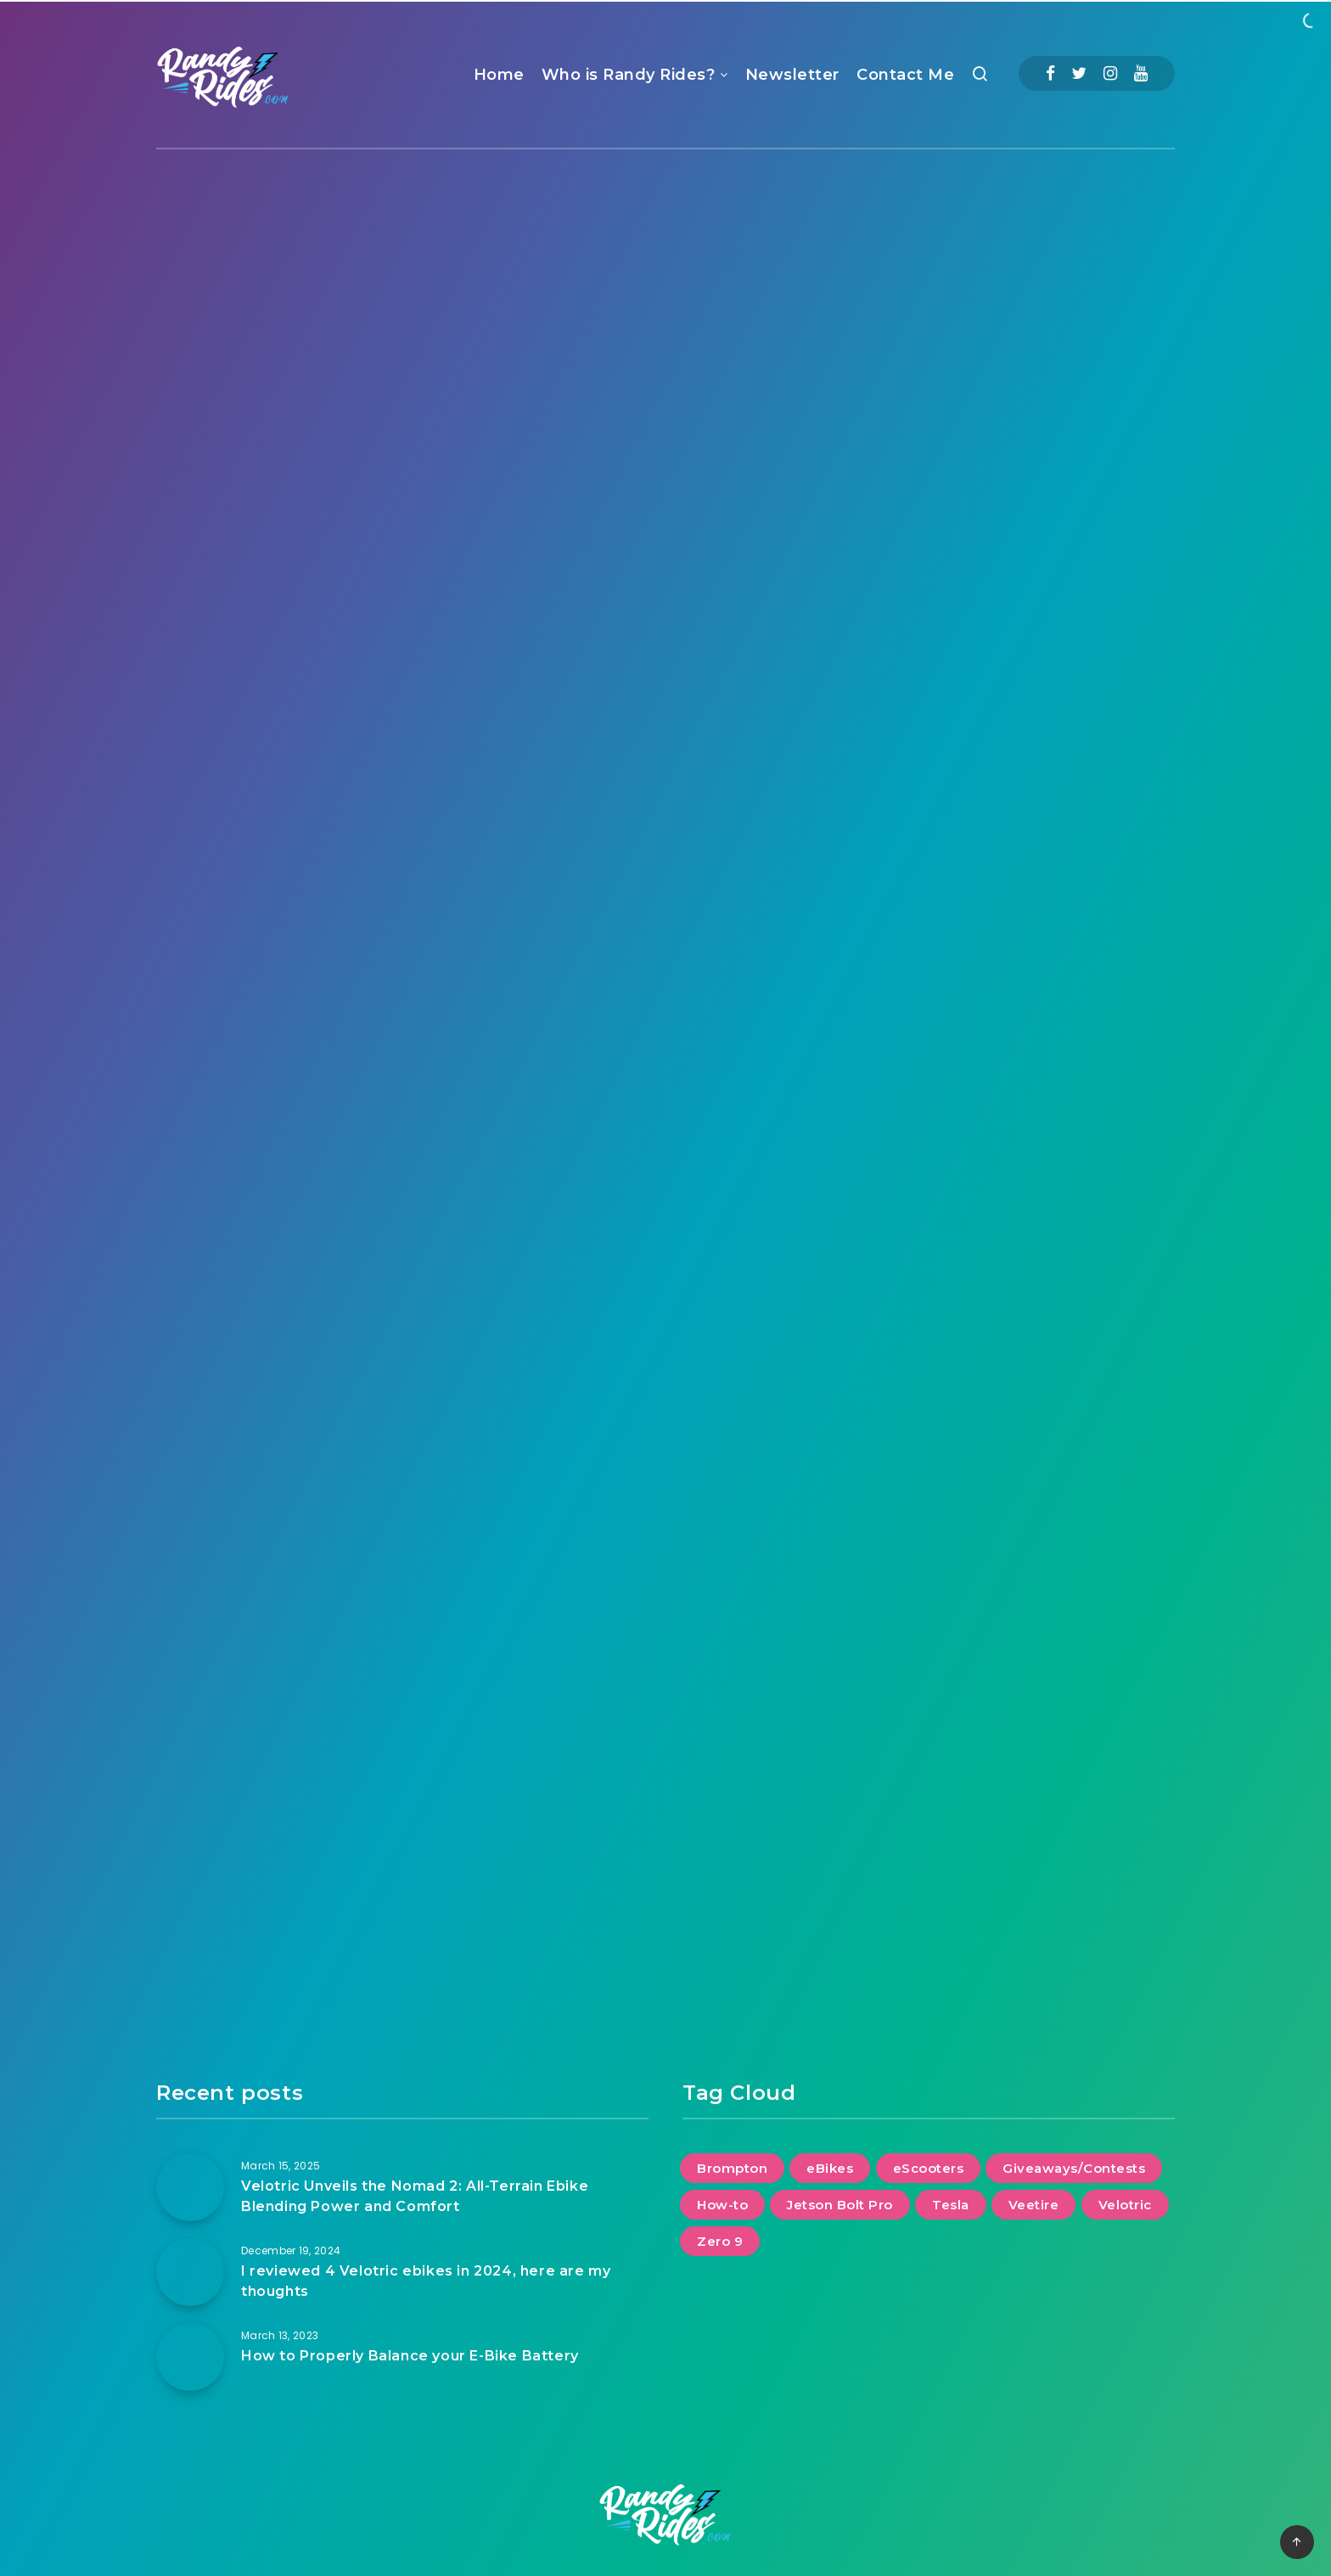  What do you see at coordinates (905, 74) in the screenshot?
I see `Contact Me` at bounding box center [905, 74].